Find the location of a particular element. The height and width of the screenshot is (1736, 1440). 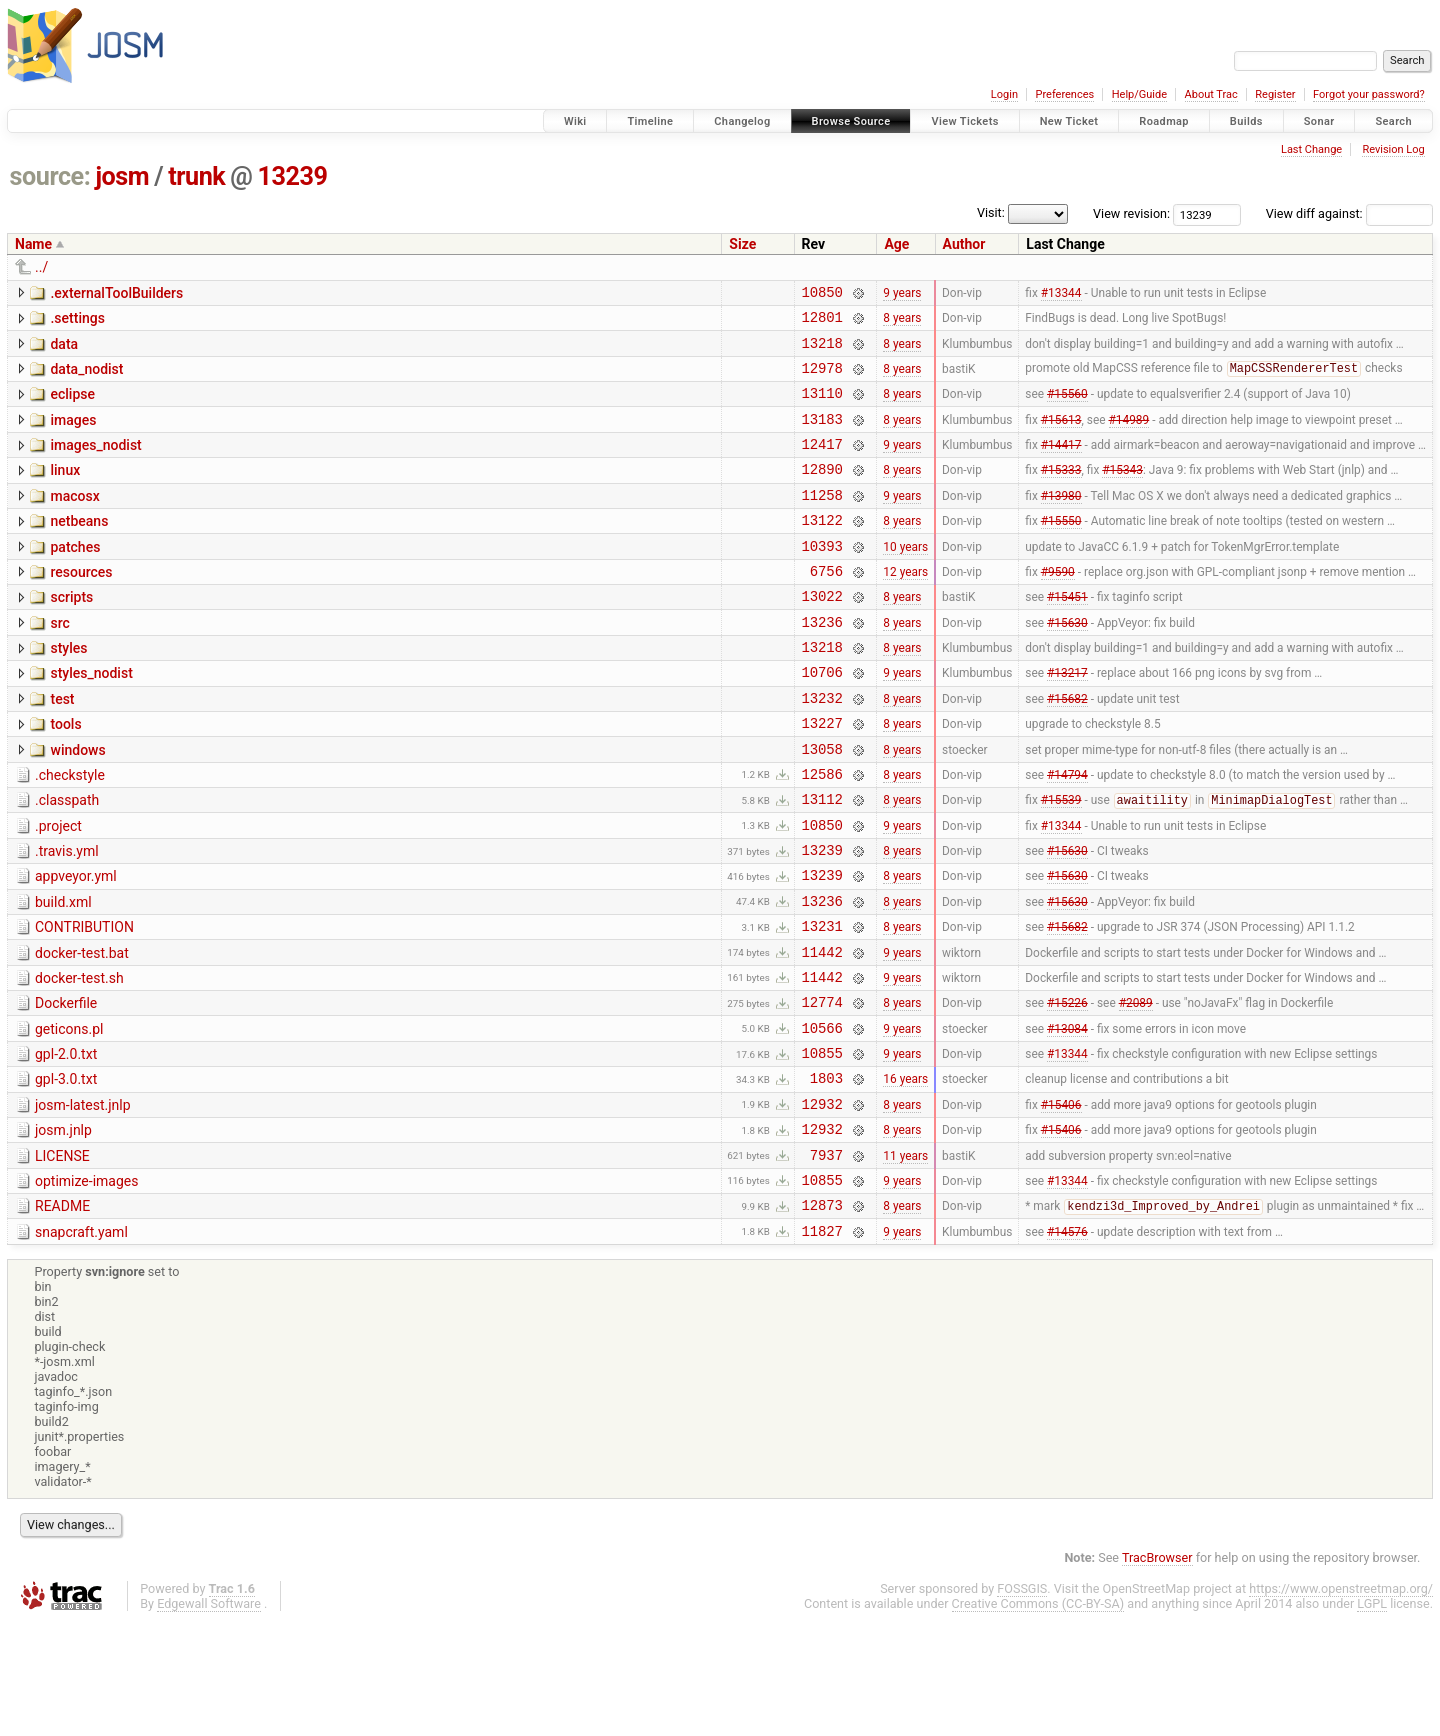

13112 is located at coordinates (822, 861).